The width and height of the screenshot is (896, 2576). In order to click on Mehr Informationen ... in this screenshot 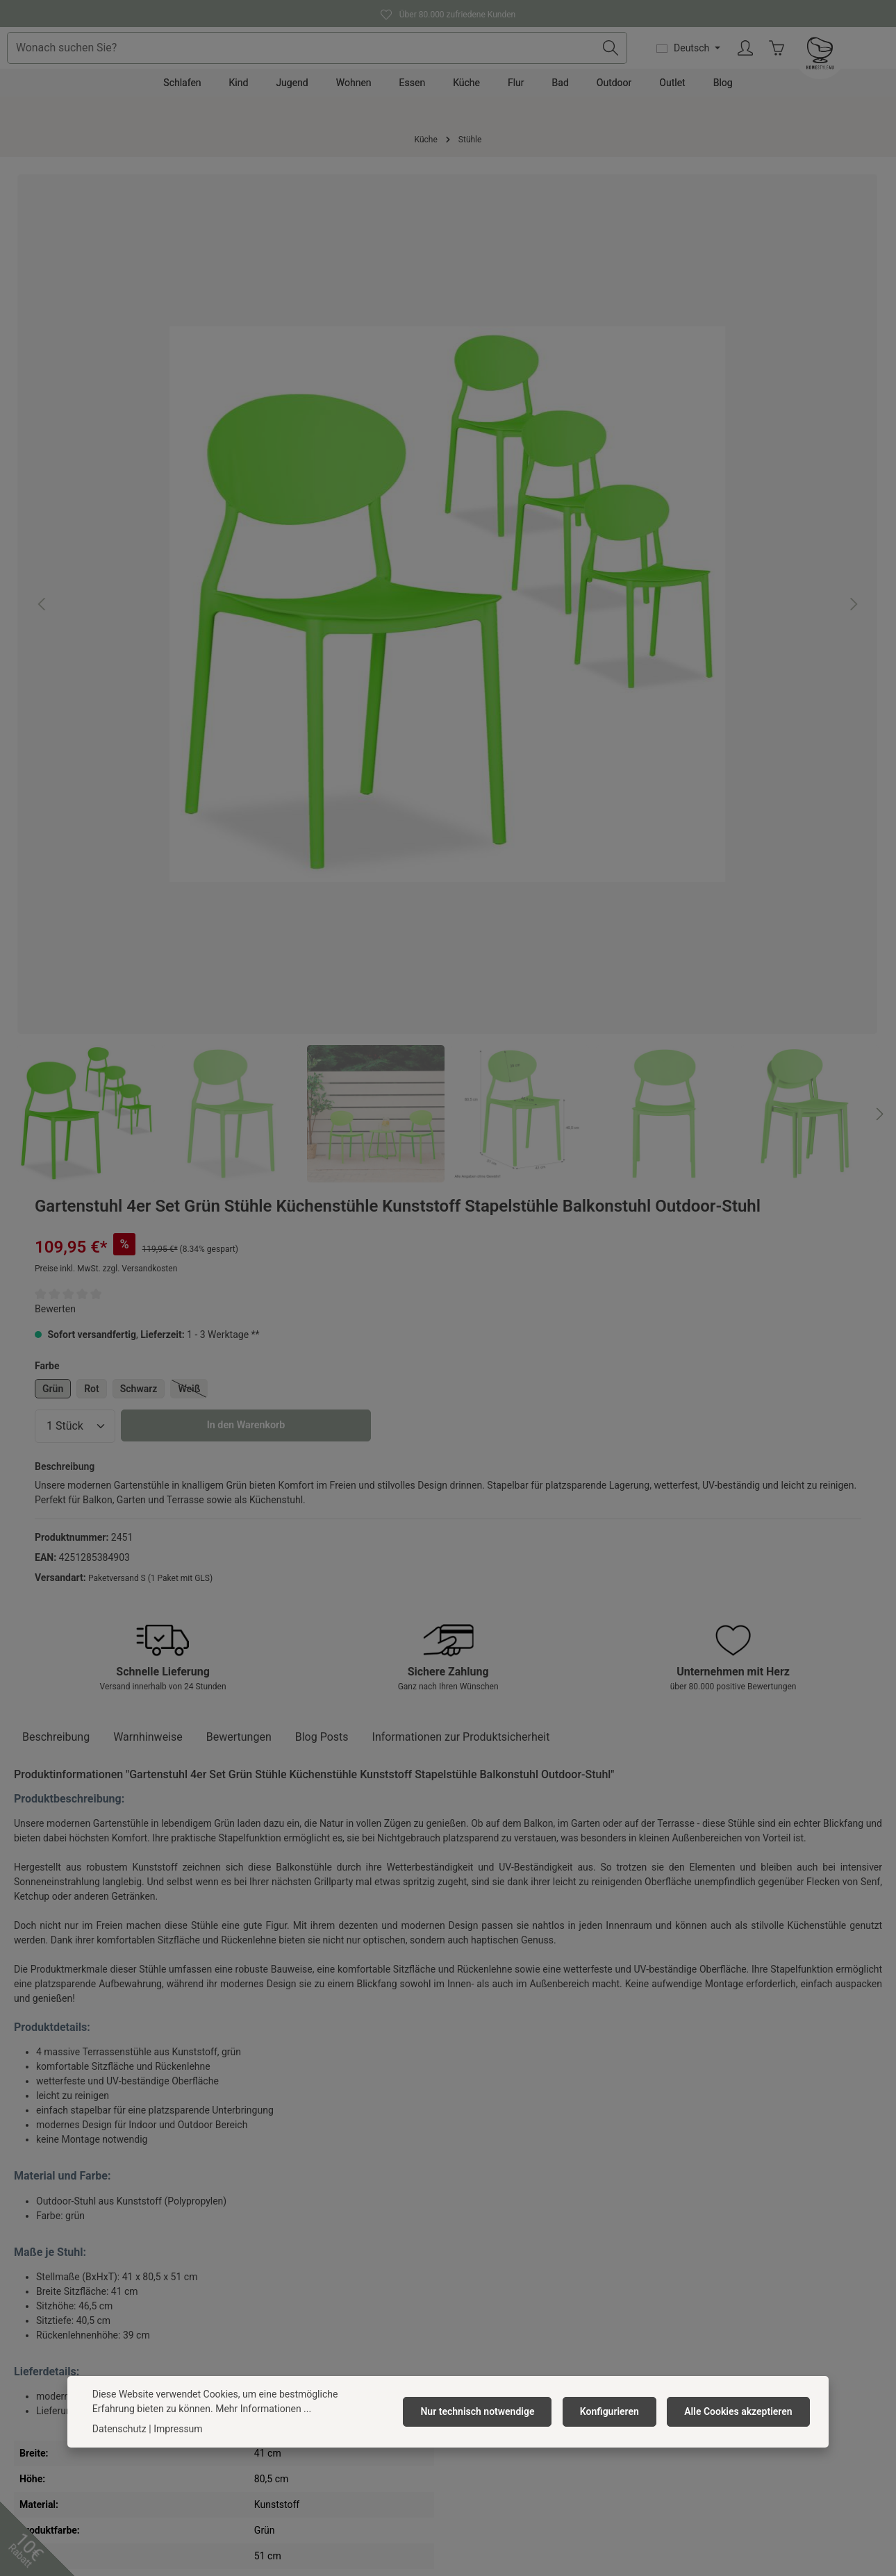, I will do `click(219, 2408)`.